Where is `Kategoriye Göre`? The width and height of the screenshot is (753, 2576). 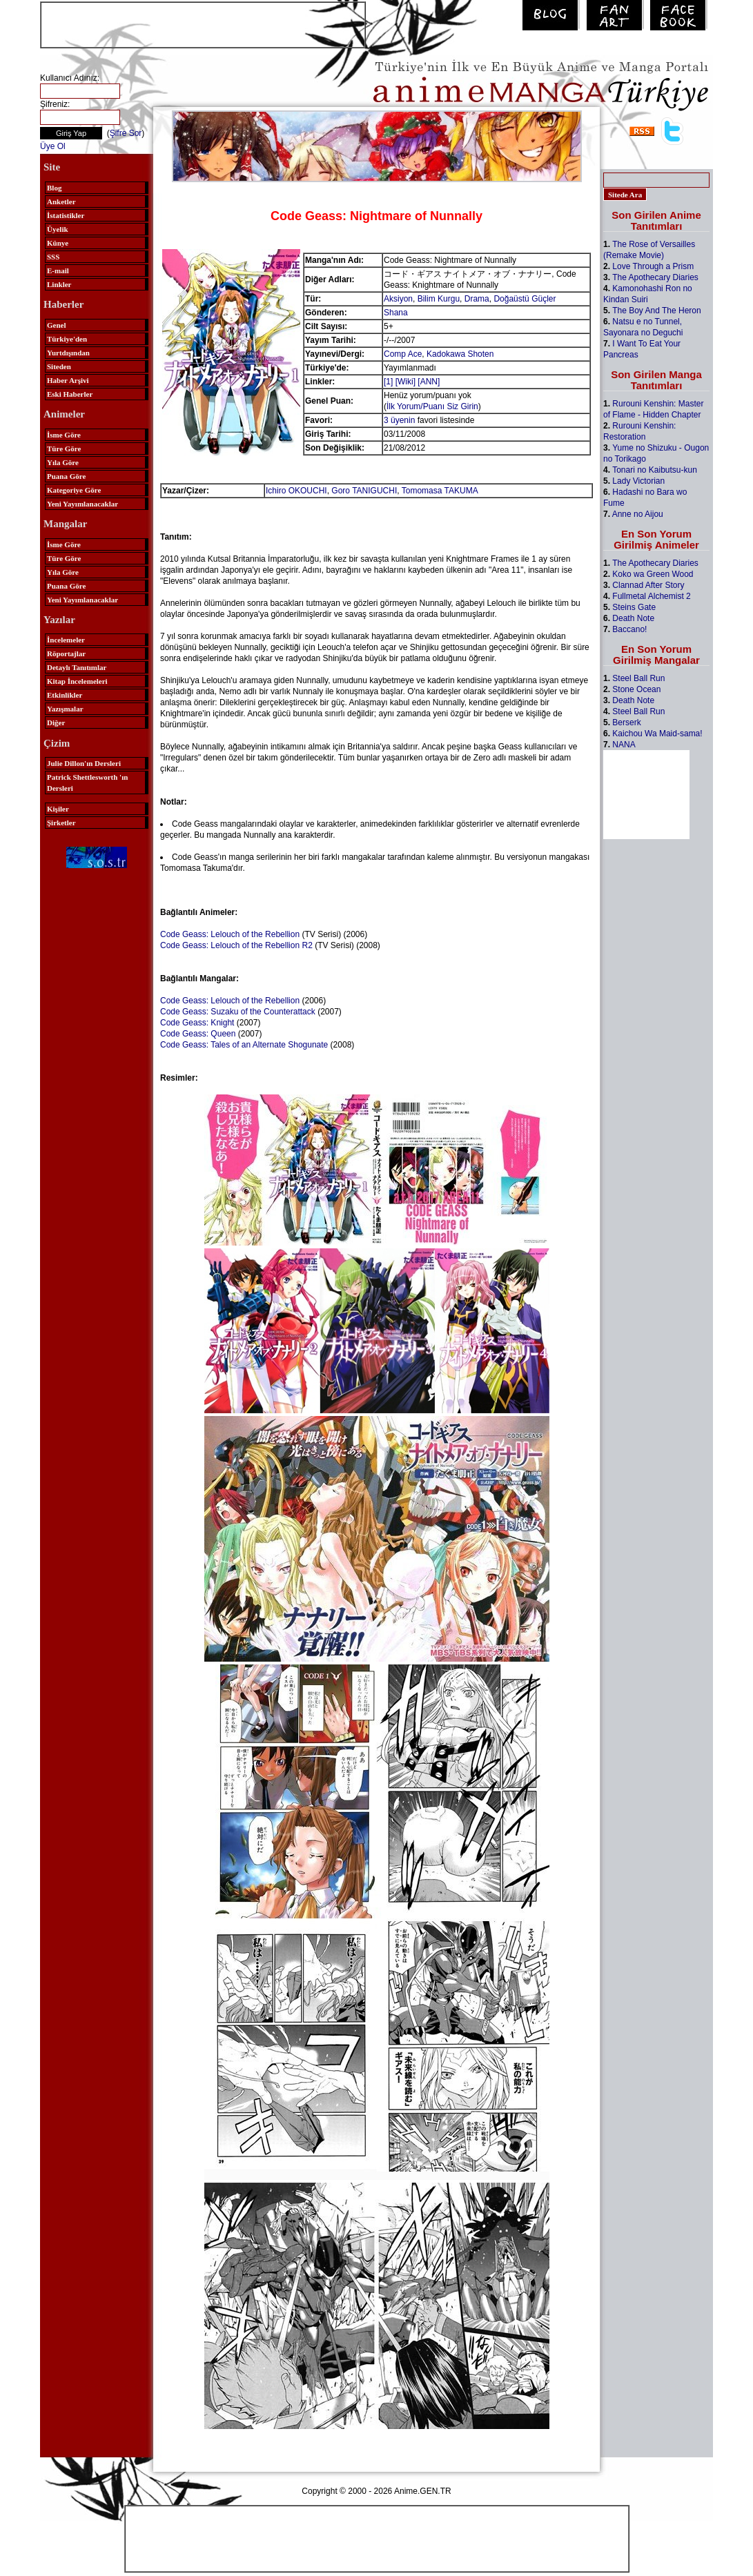
Kategoriye Göre is located at coordinates (74, 490).